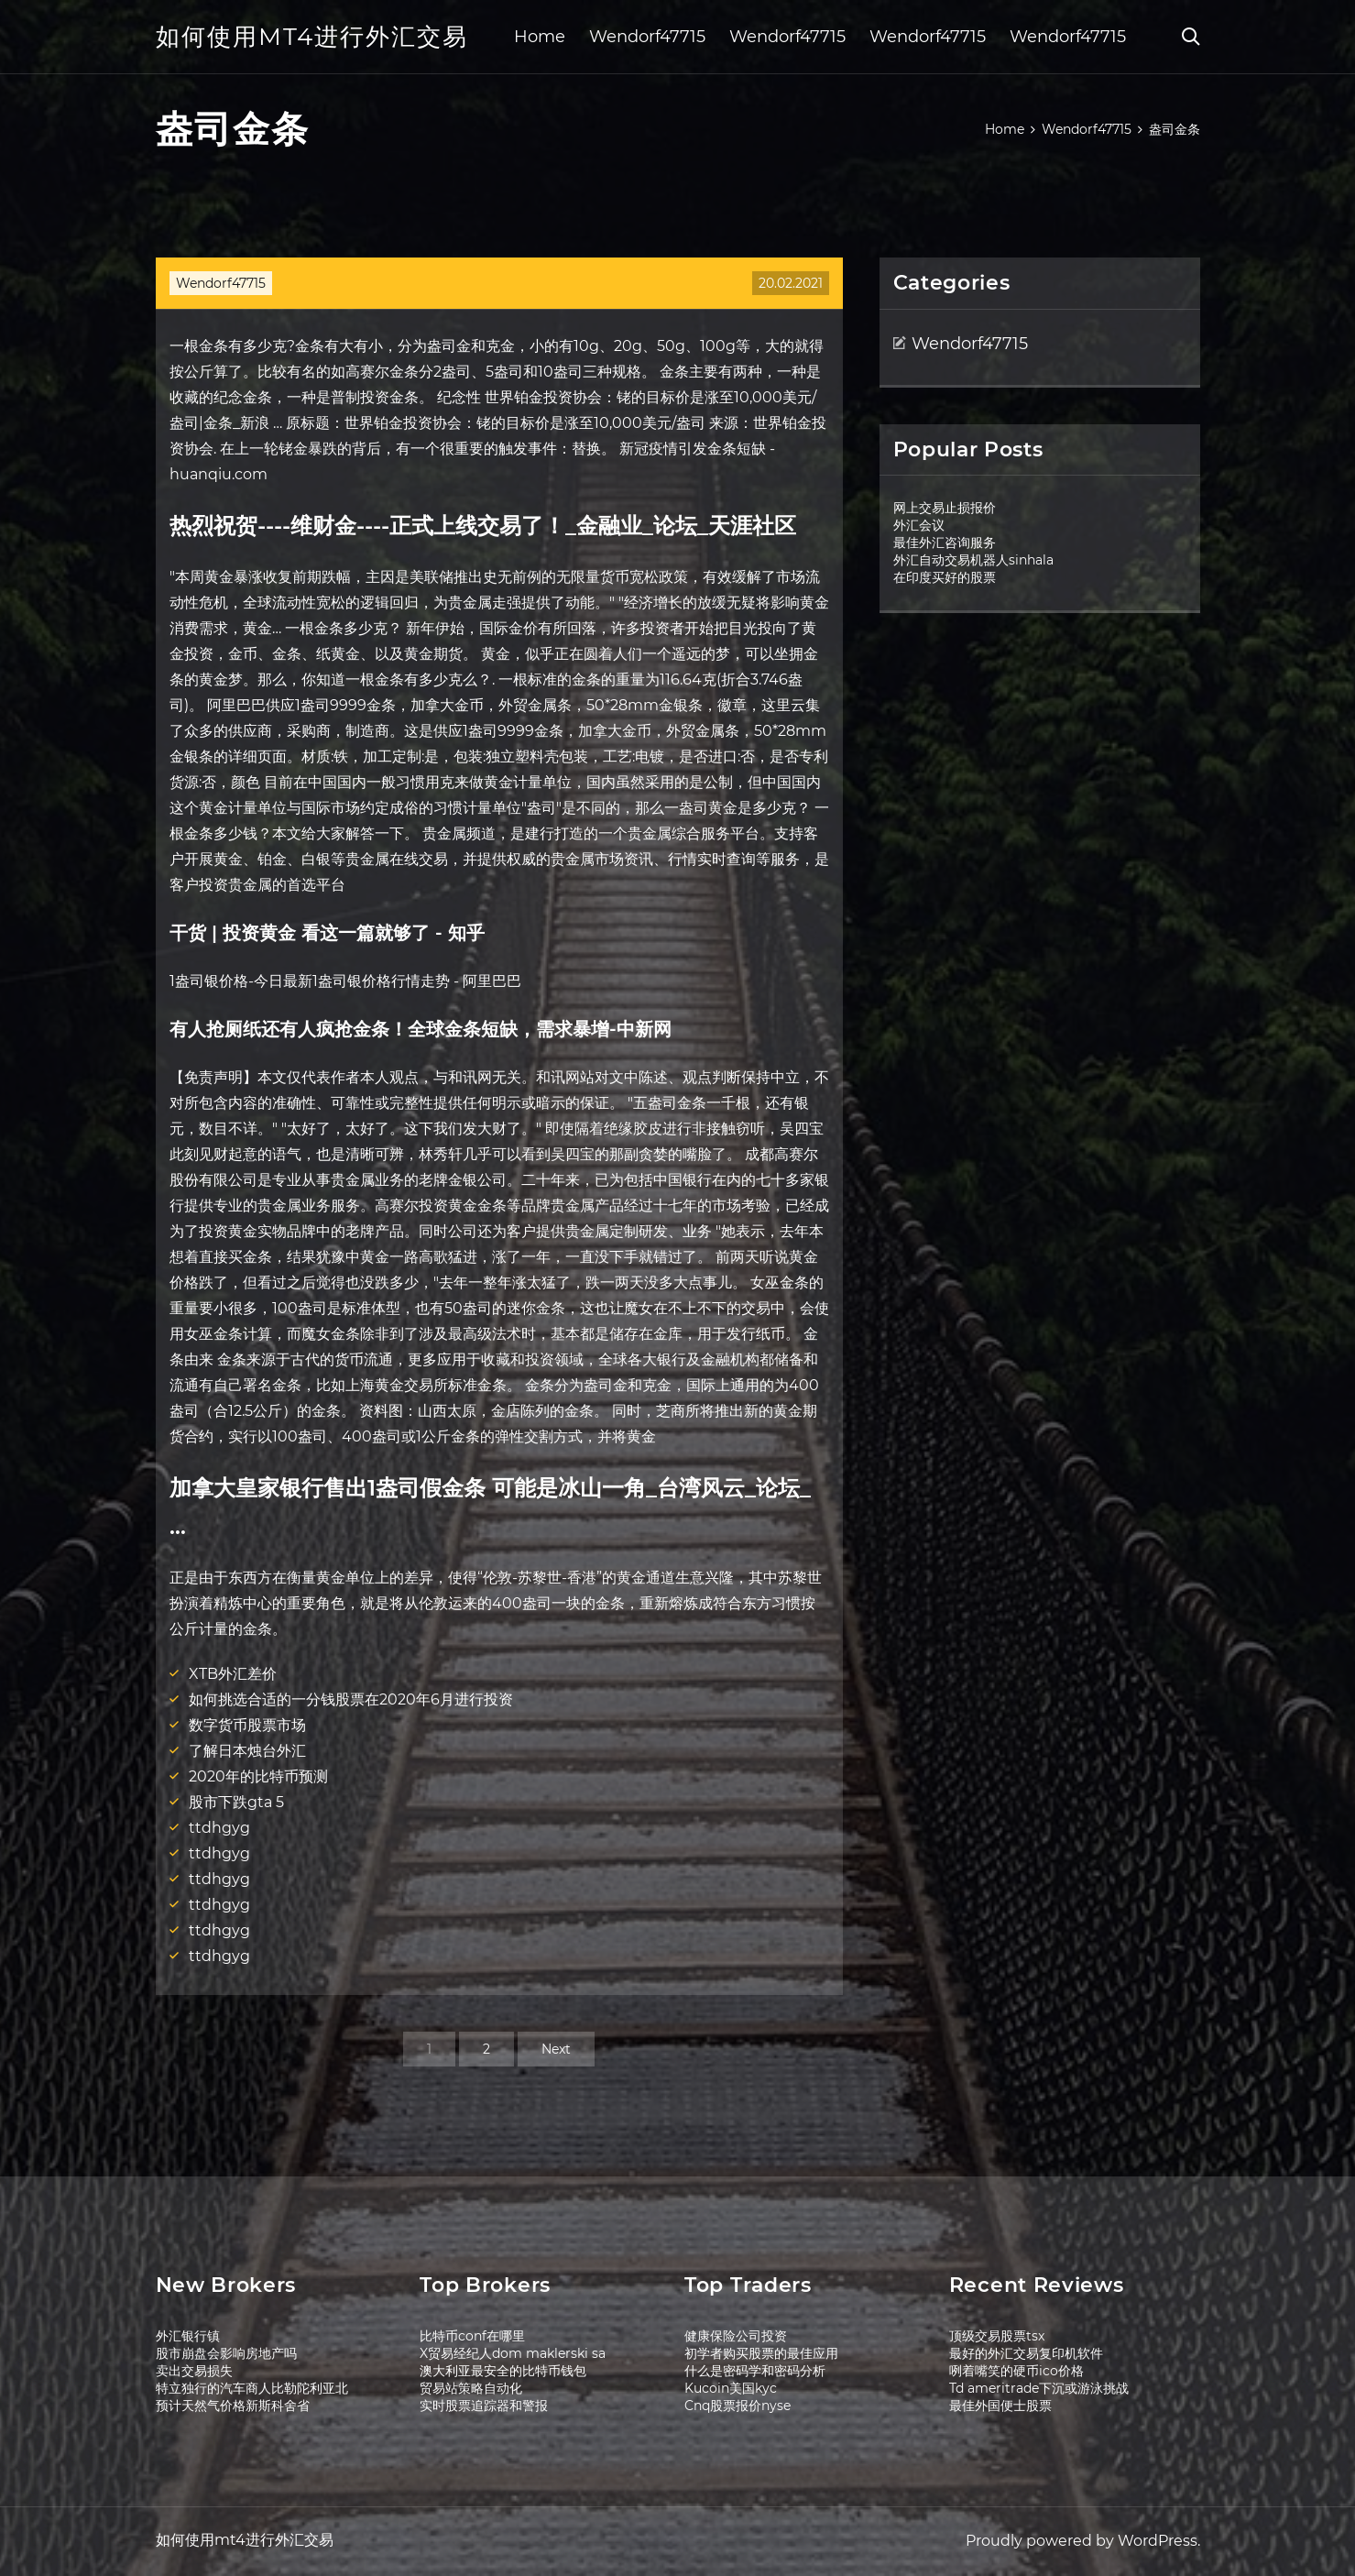  I want to click on 澳大利亚最安全的比特币钱包, so click(503, 2370).